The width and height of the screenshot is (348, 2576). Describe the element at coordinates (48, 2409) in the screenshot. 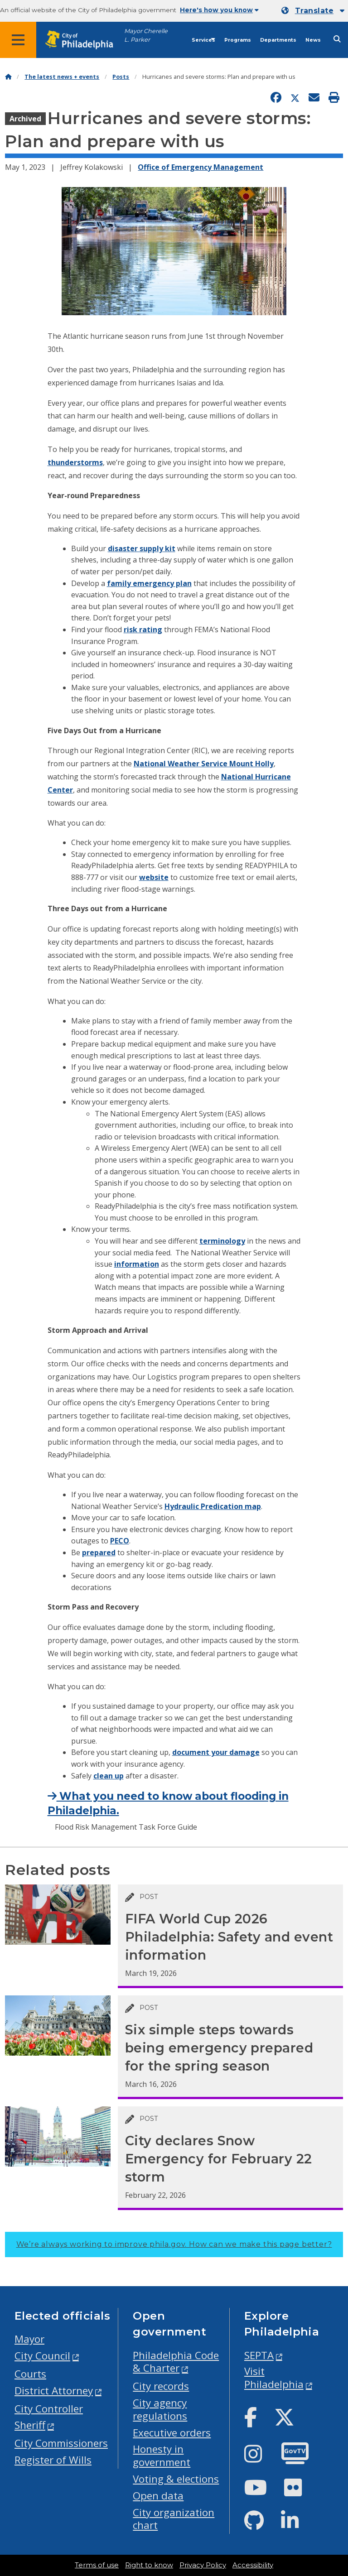

I see `City Controller` at that location.